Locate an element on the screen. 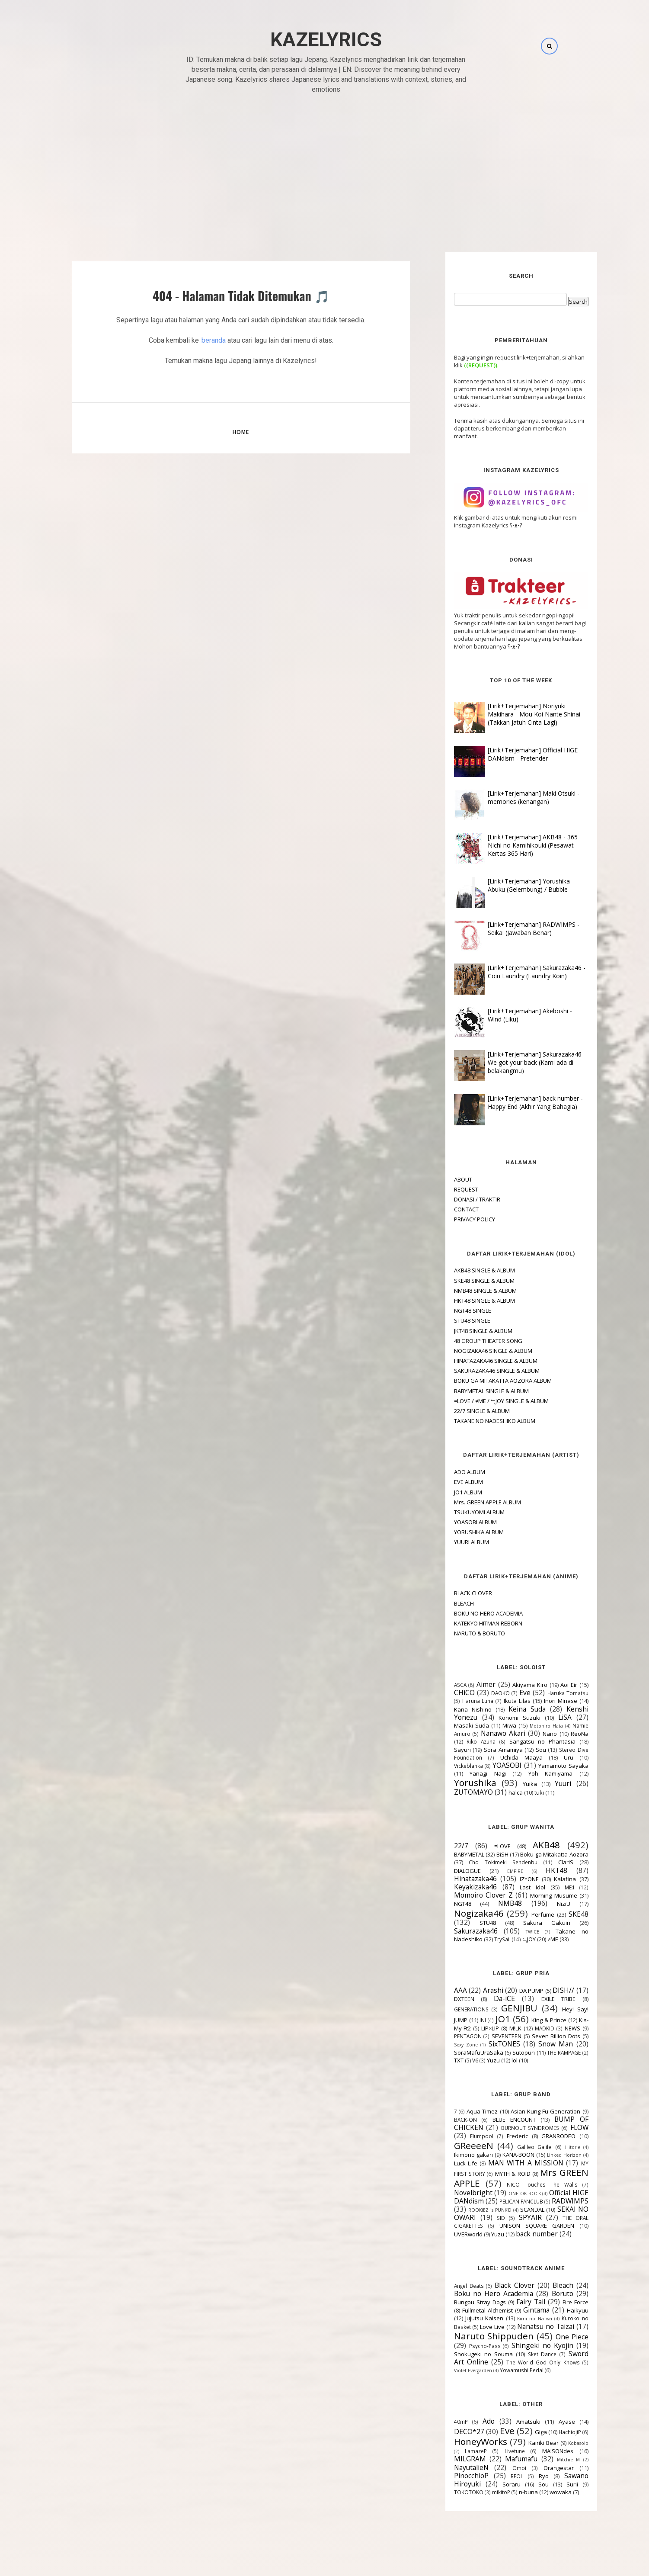 This screenshot has height=2576, width=649. Orangestar is located at coordinates (539, 2468).